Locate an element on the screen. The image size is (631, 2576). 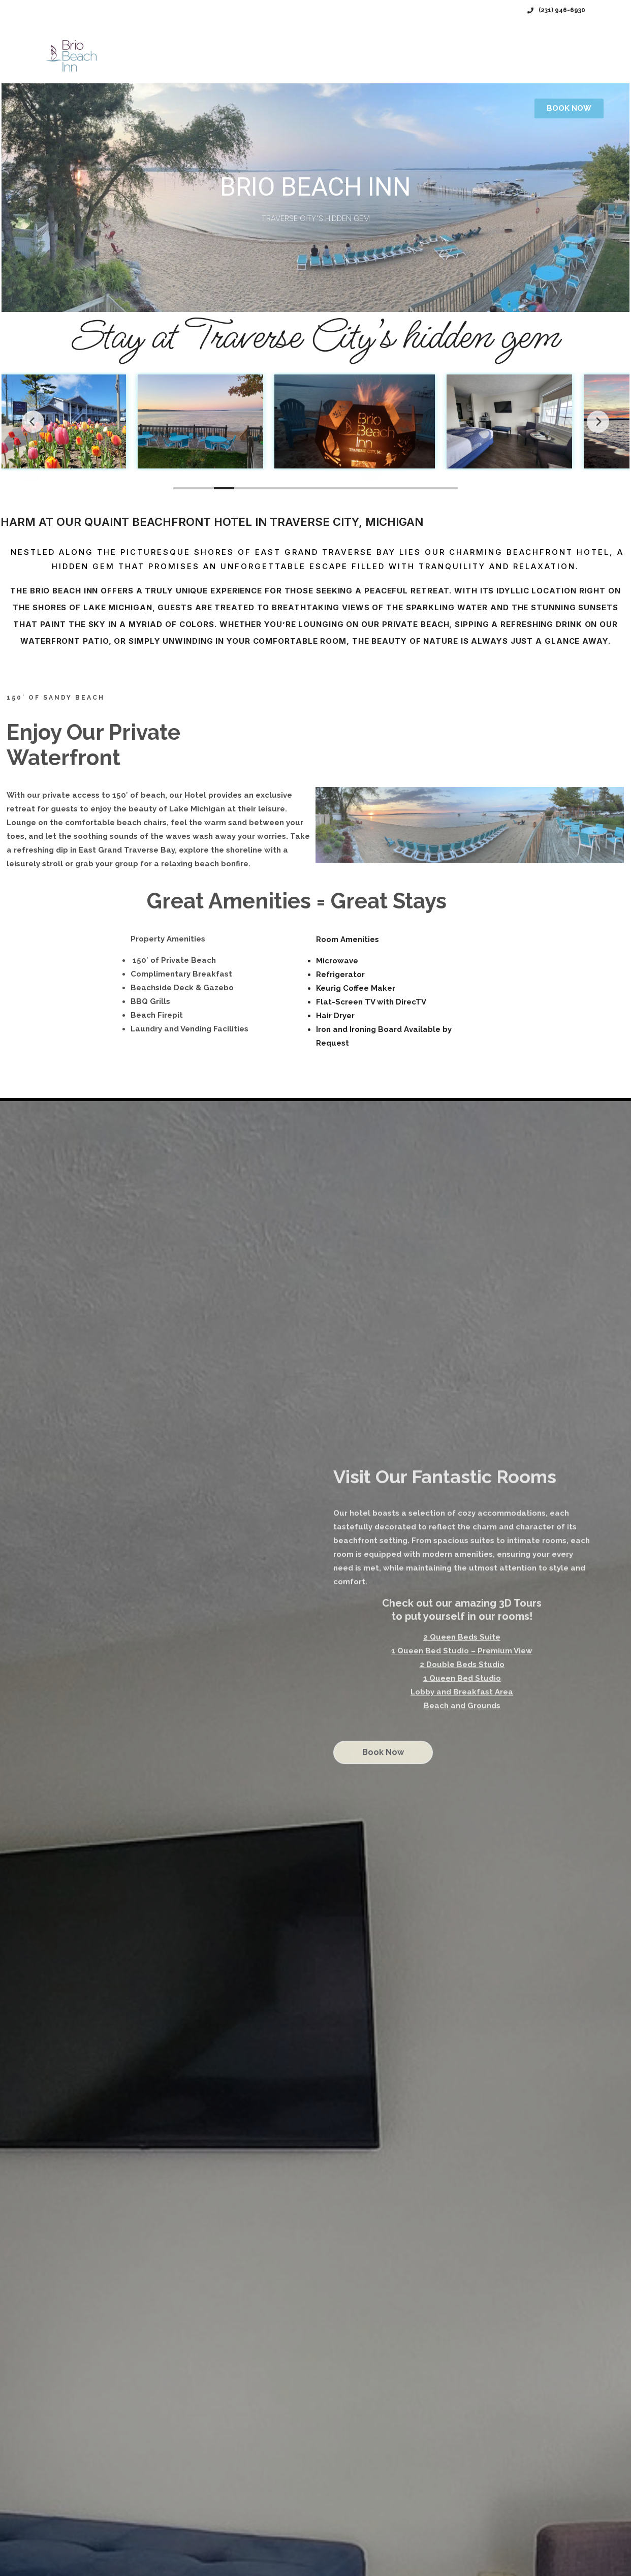
1 Queen Bed Studio – Premium View is located at coordinates (461, 1650).